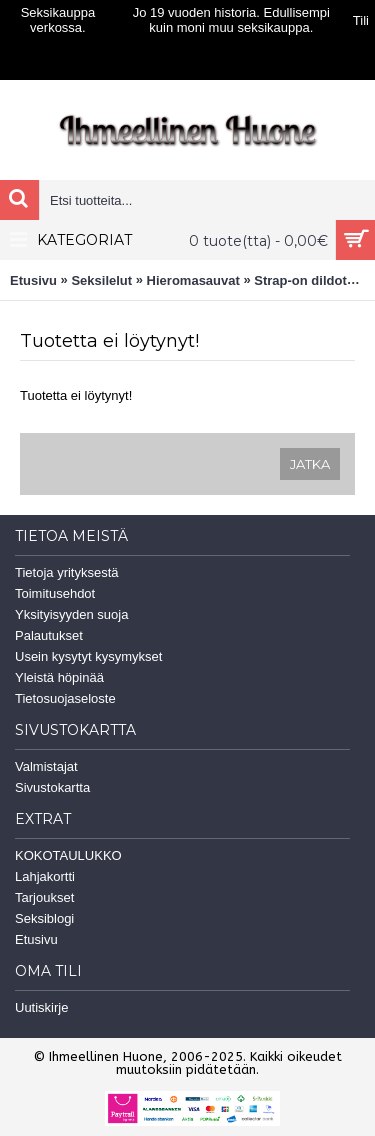 This screenshot has width=375, height=1136. Describe the element at coordinates (44, 897) in the screenshot. I see `Tarjoukset` at that location.